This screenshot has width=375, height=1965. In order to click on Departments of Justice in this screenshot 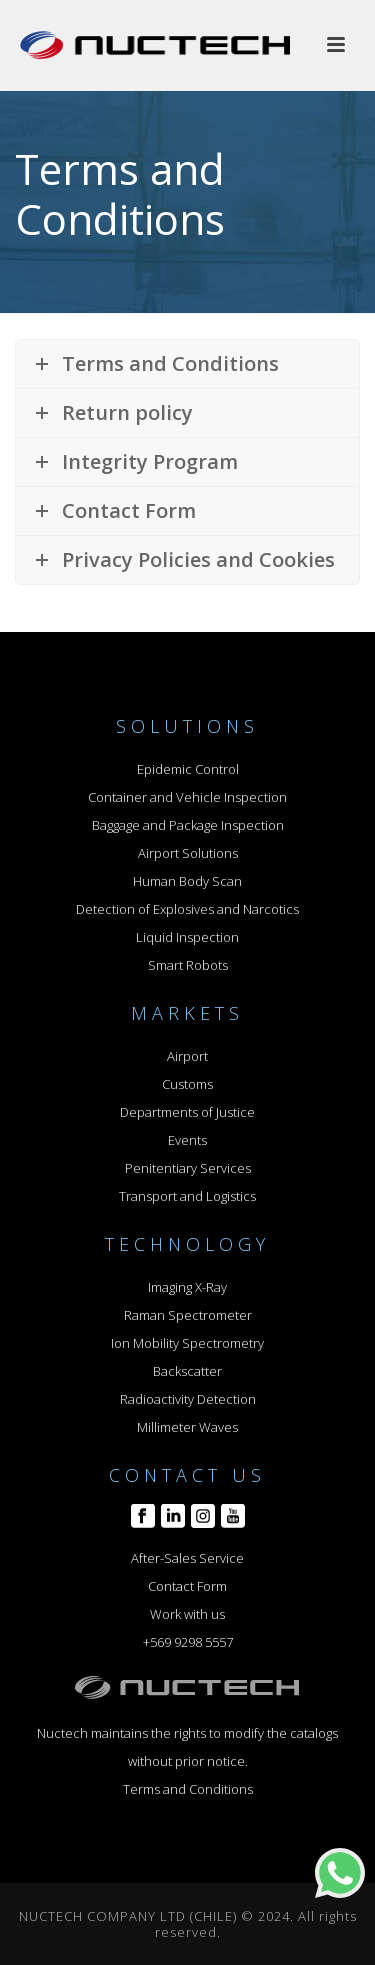, I will do `click(187, 1112)`.